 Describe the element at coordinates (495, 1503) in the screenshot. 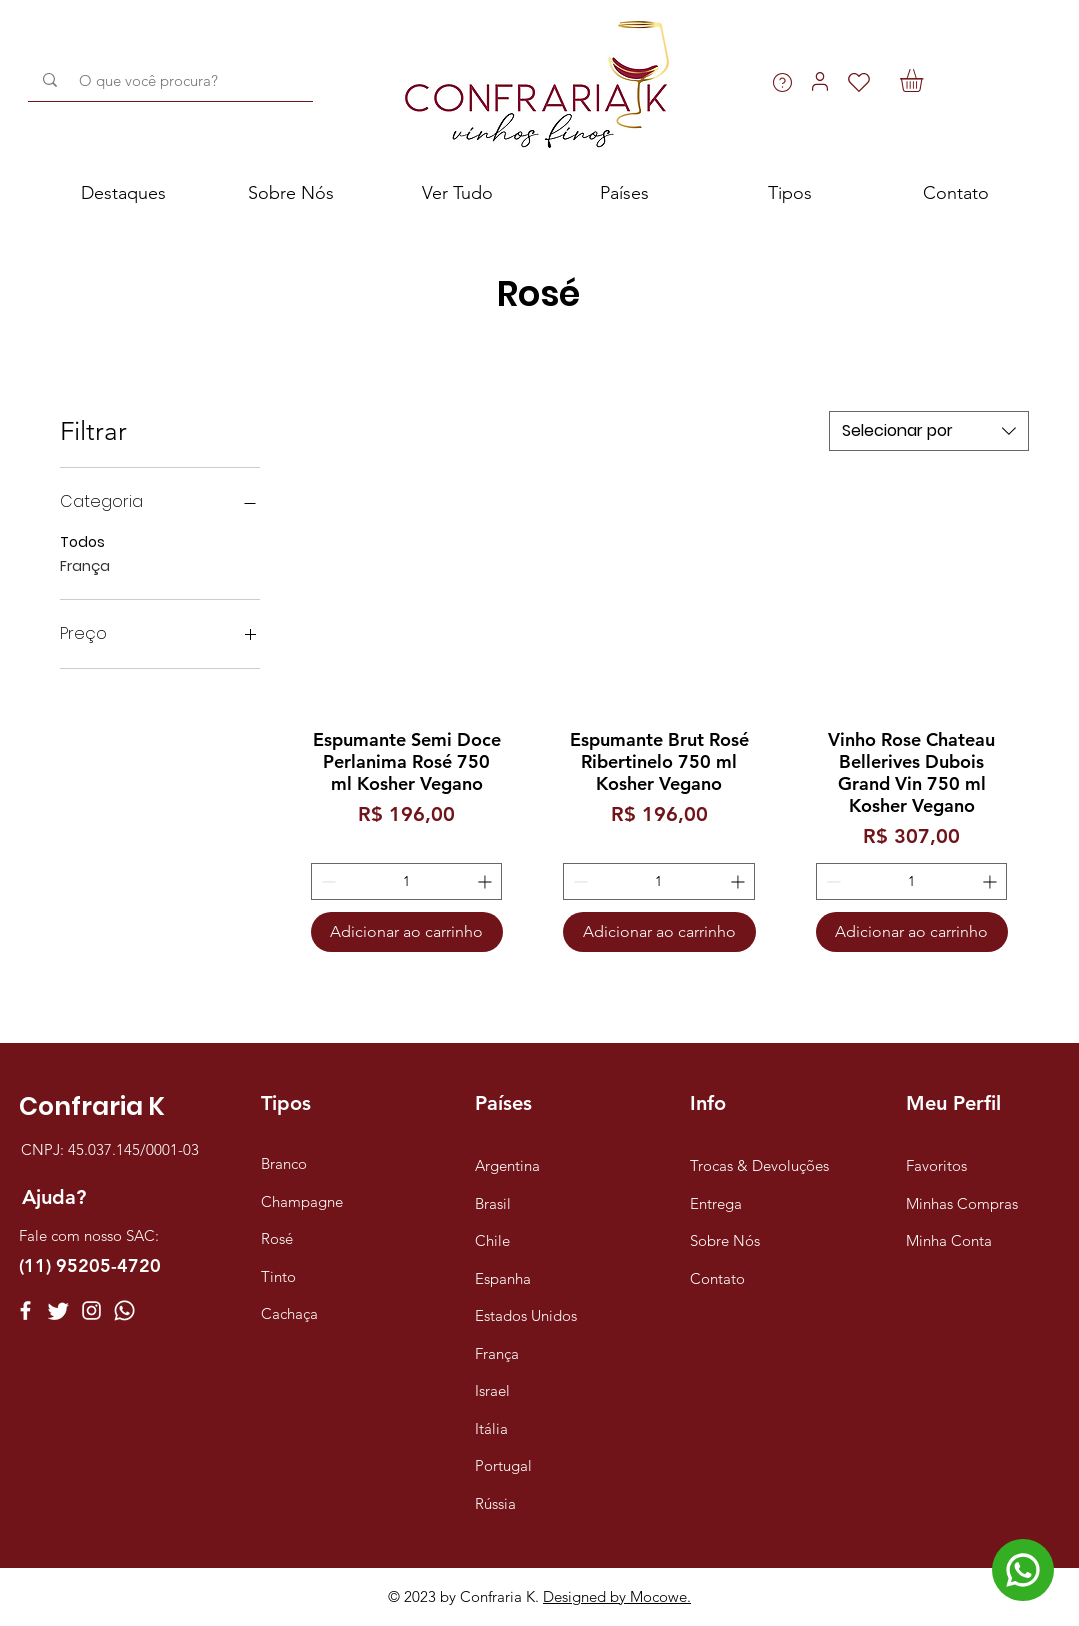

I see `Rússia` at that location.